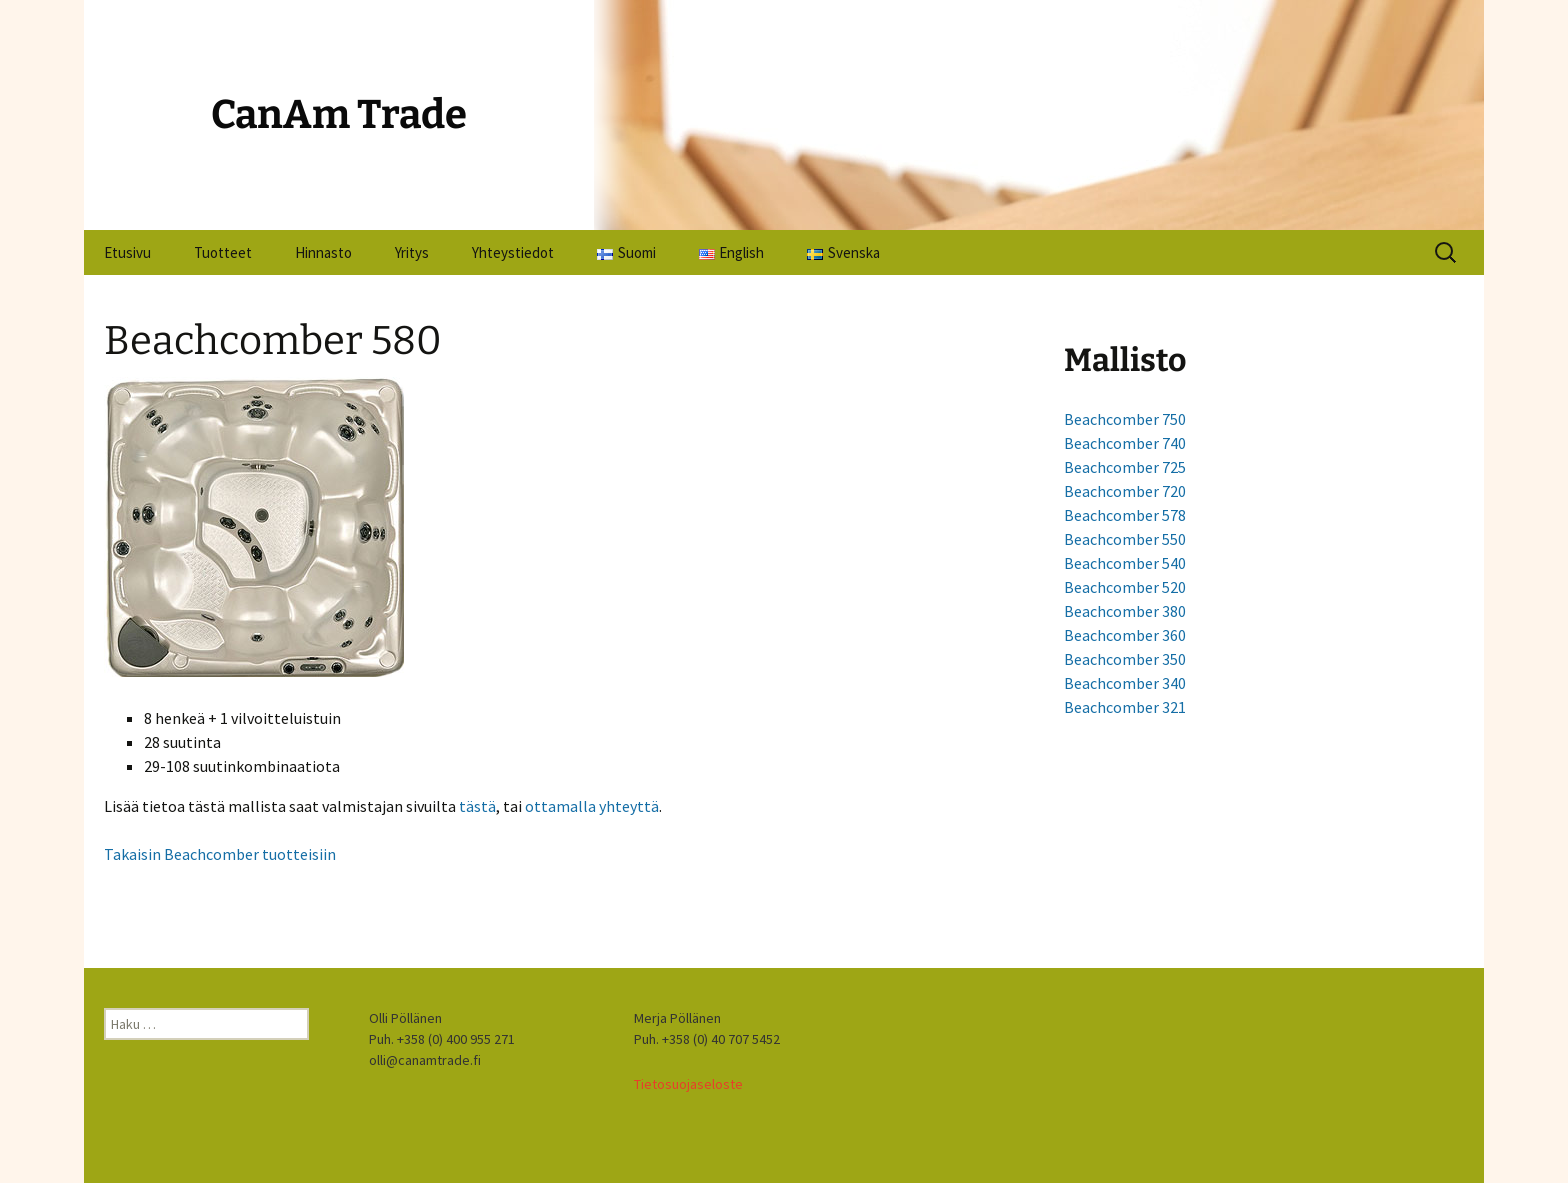 Image resolution: width=1568 pixels, height=1183 pixels. Describe the element at coordinates (127, 252) in the screenshot. I see `Etusivu` at that location.